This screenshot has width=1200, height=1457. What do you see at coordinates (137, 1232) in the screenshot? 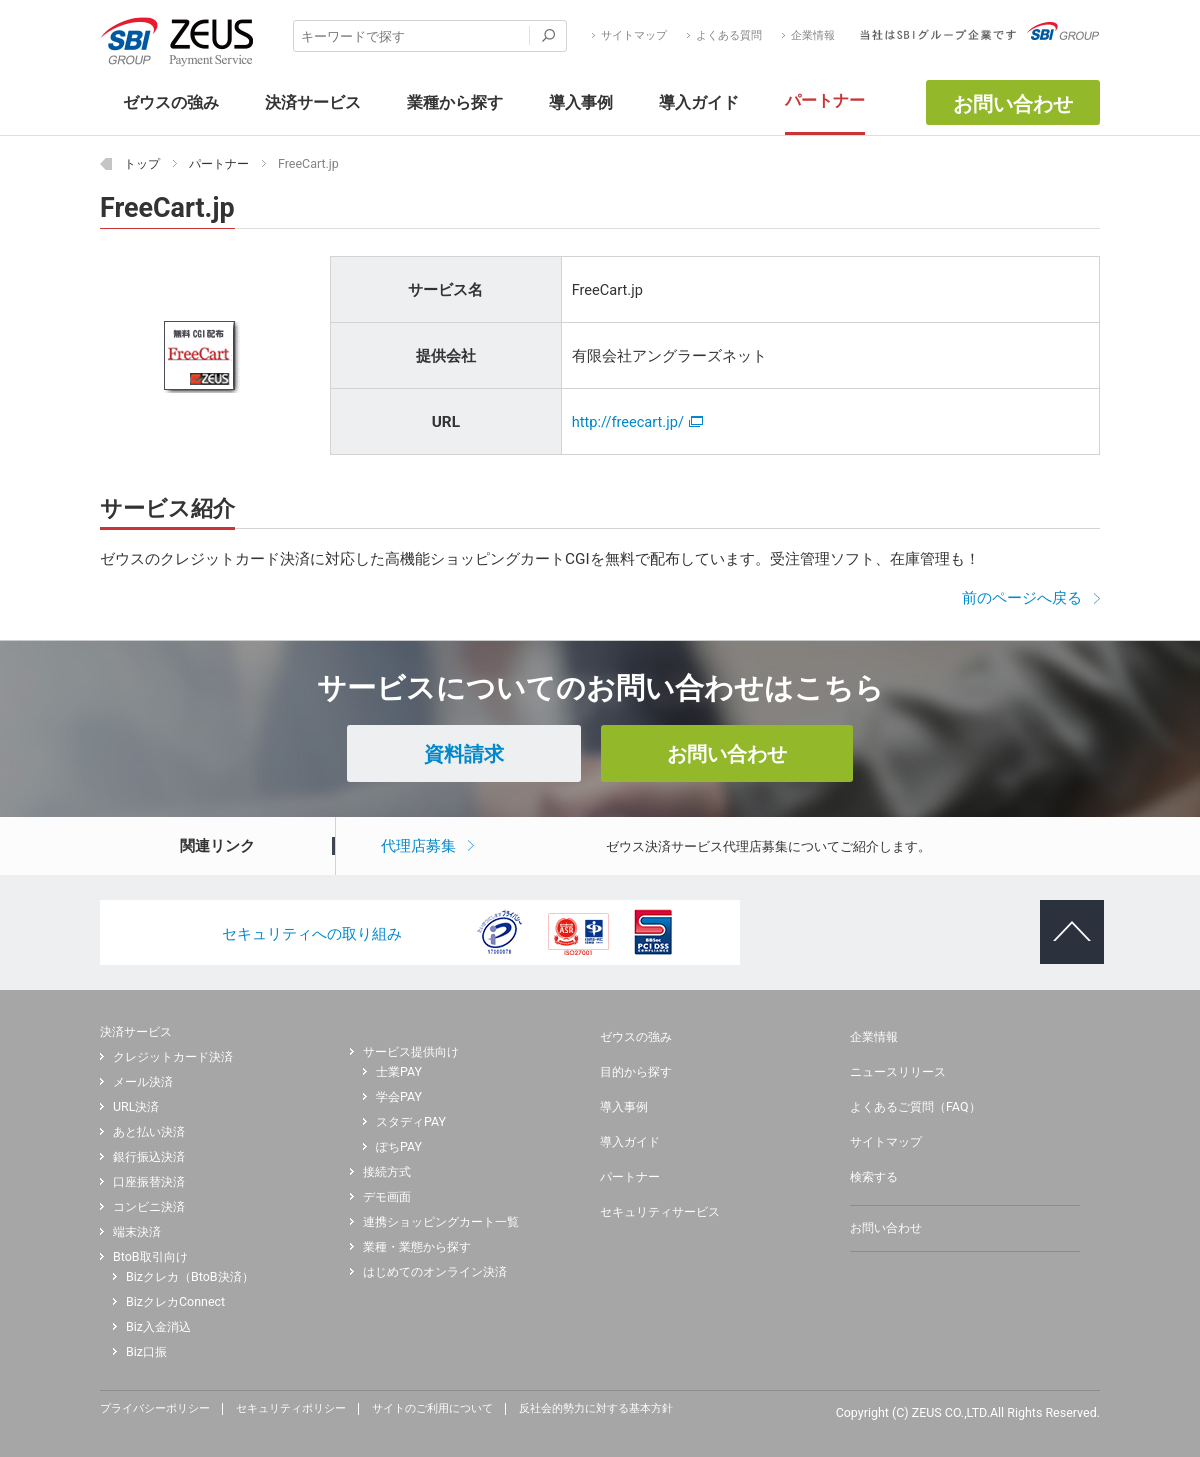
I see `端末決済` at bounding box center [137, 1232].